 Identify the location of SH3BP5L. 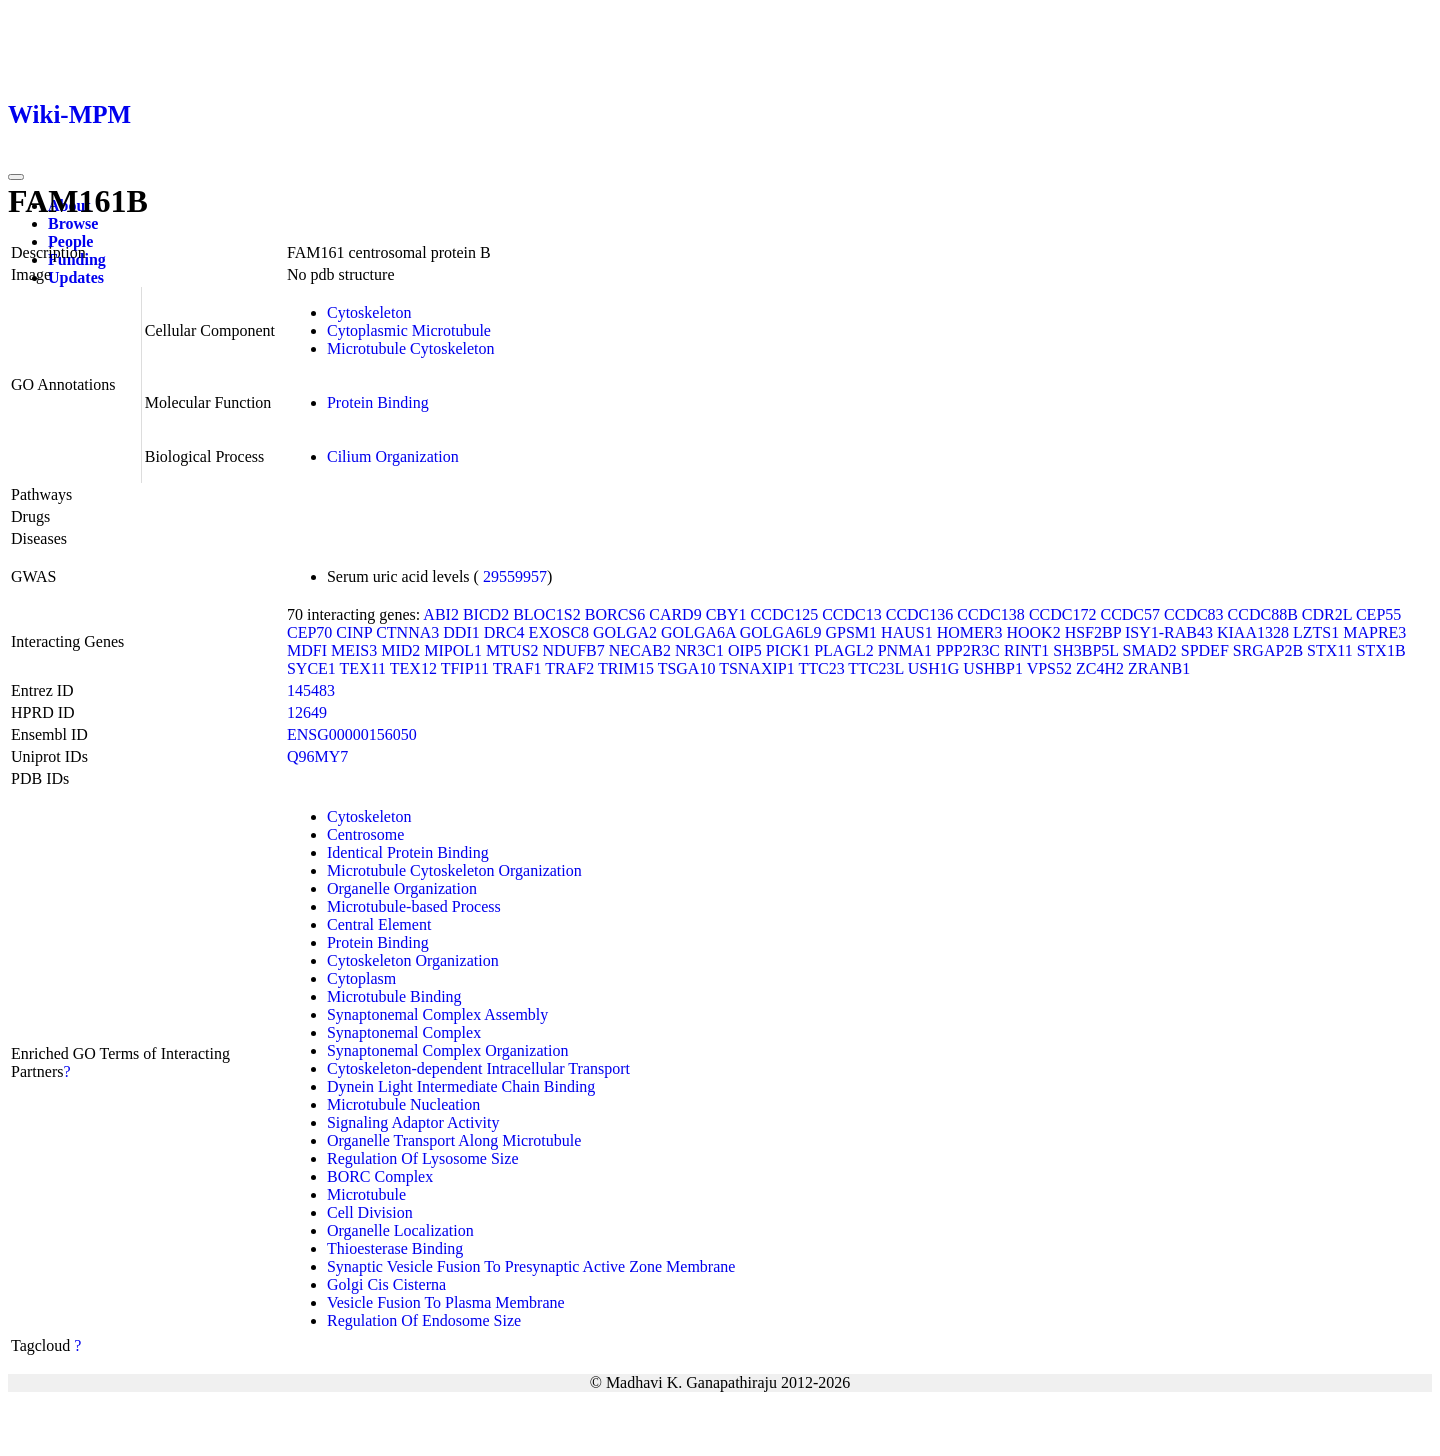
(1085, 650).